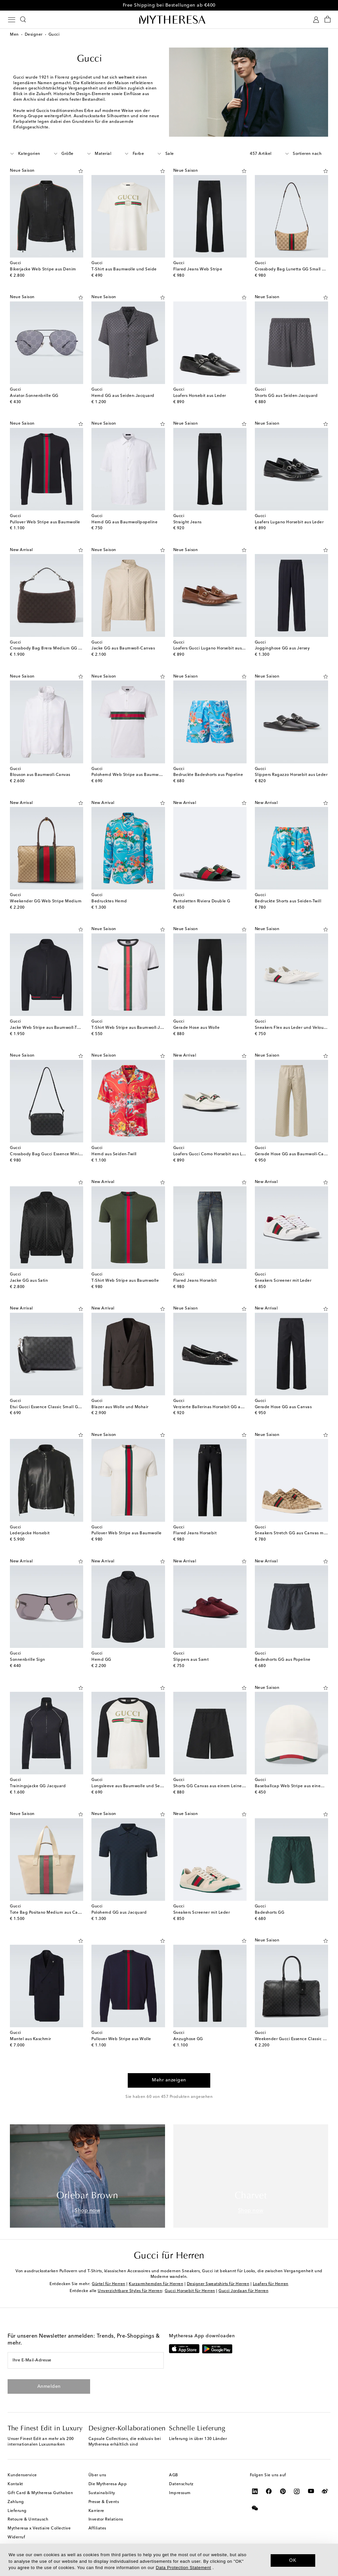 Image resolution: width=338 pixels, height=2576 pixels. Describe the element at coordinates (296, 2491) in the screenshot. I see `[Mytheresa on Instagram]` at that location.